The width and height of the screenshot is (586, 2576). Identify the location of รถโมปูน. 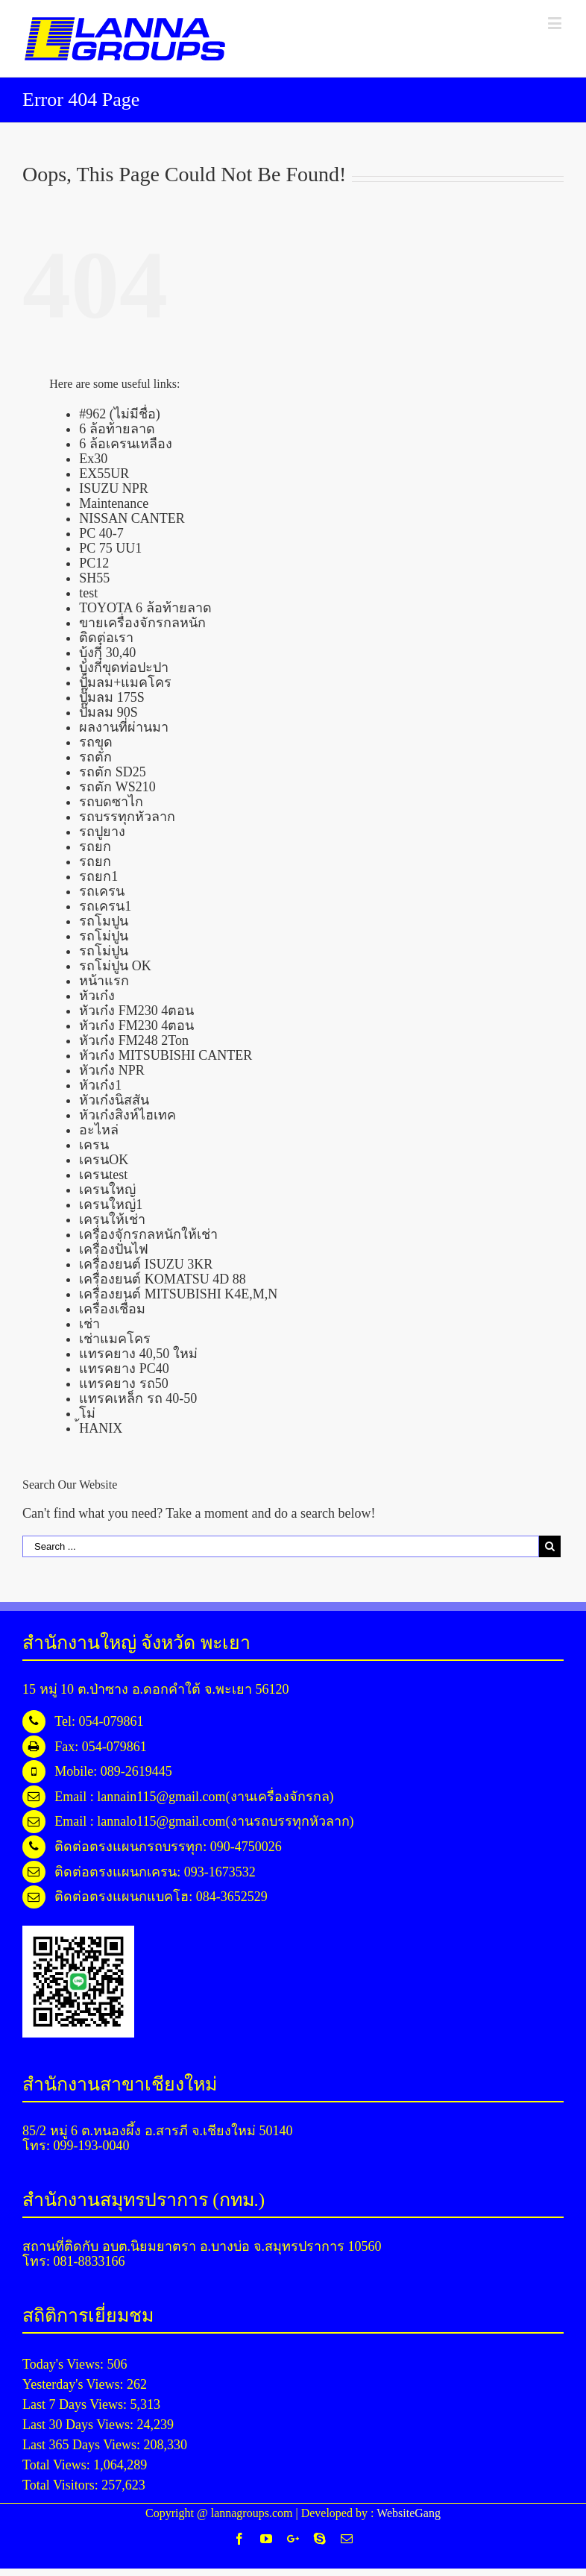
(103, 921).